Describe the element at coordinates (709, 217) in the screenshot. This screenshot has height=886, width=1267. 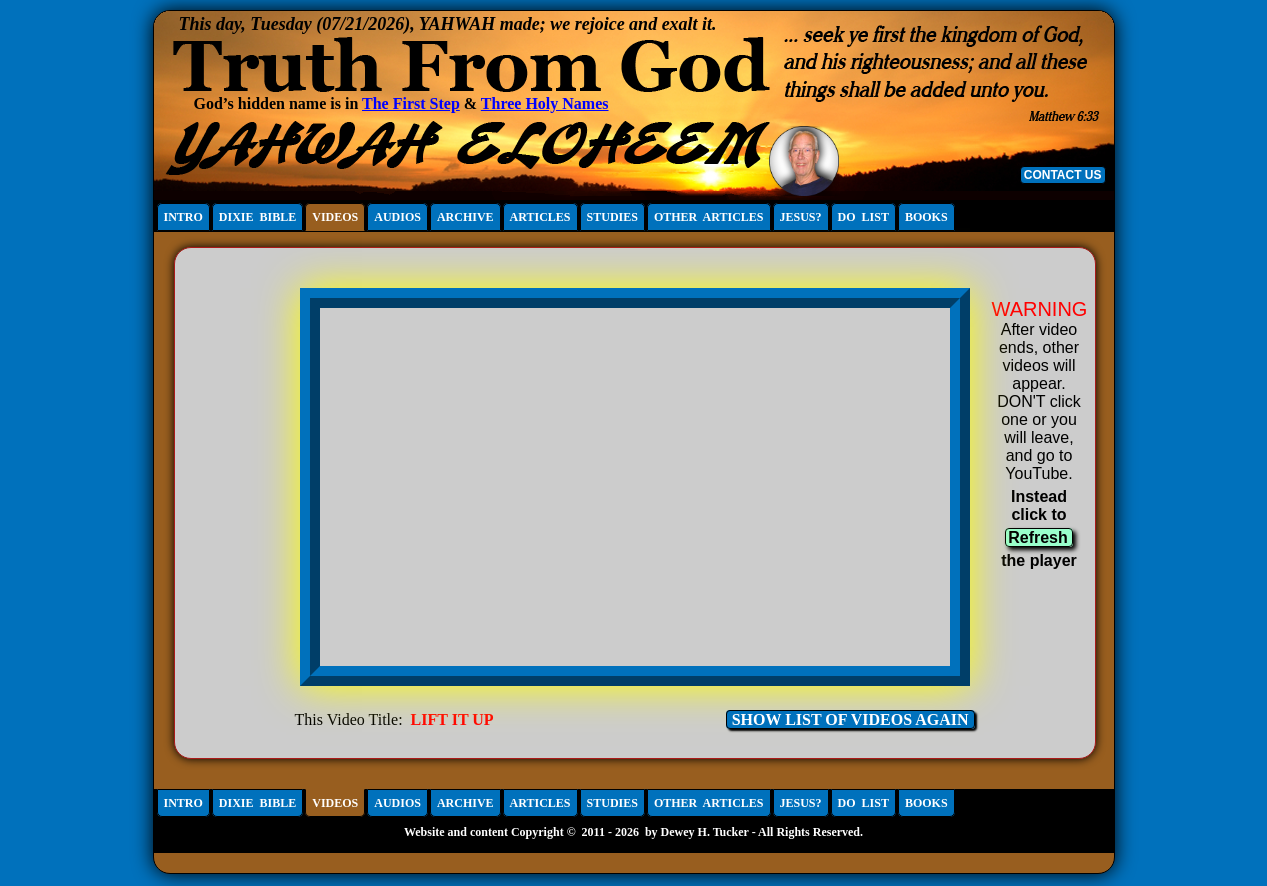
I see `OTHER ARTICLES` at that location.